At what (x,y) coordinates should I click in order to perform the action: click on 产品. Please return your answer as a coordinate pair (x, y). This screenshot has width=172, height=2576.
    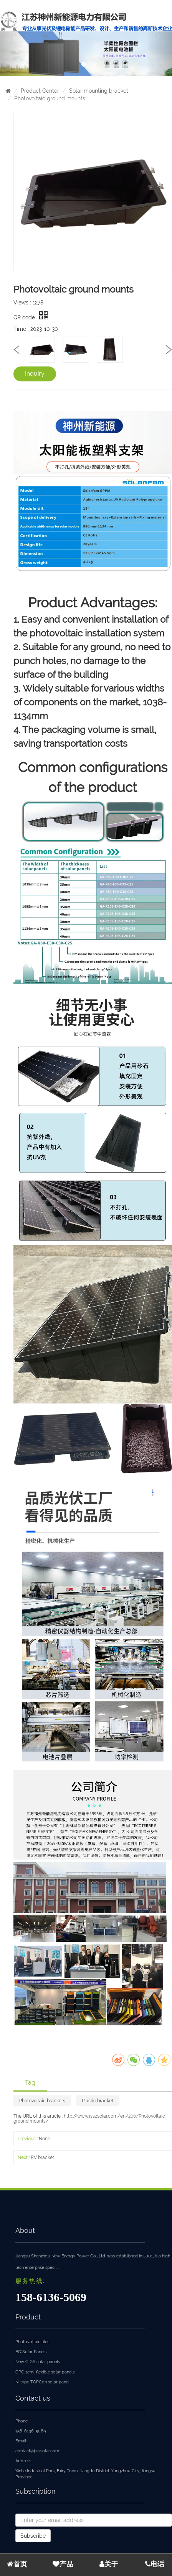
    Looking at the image, I should click on (63, 2564).